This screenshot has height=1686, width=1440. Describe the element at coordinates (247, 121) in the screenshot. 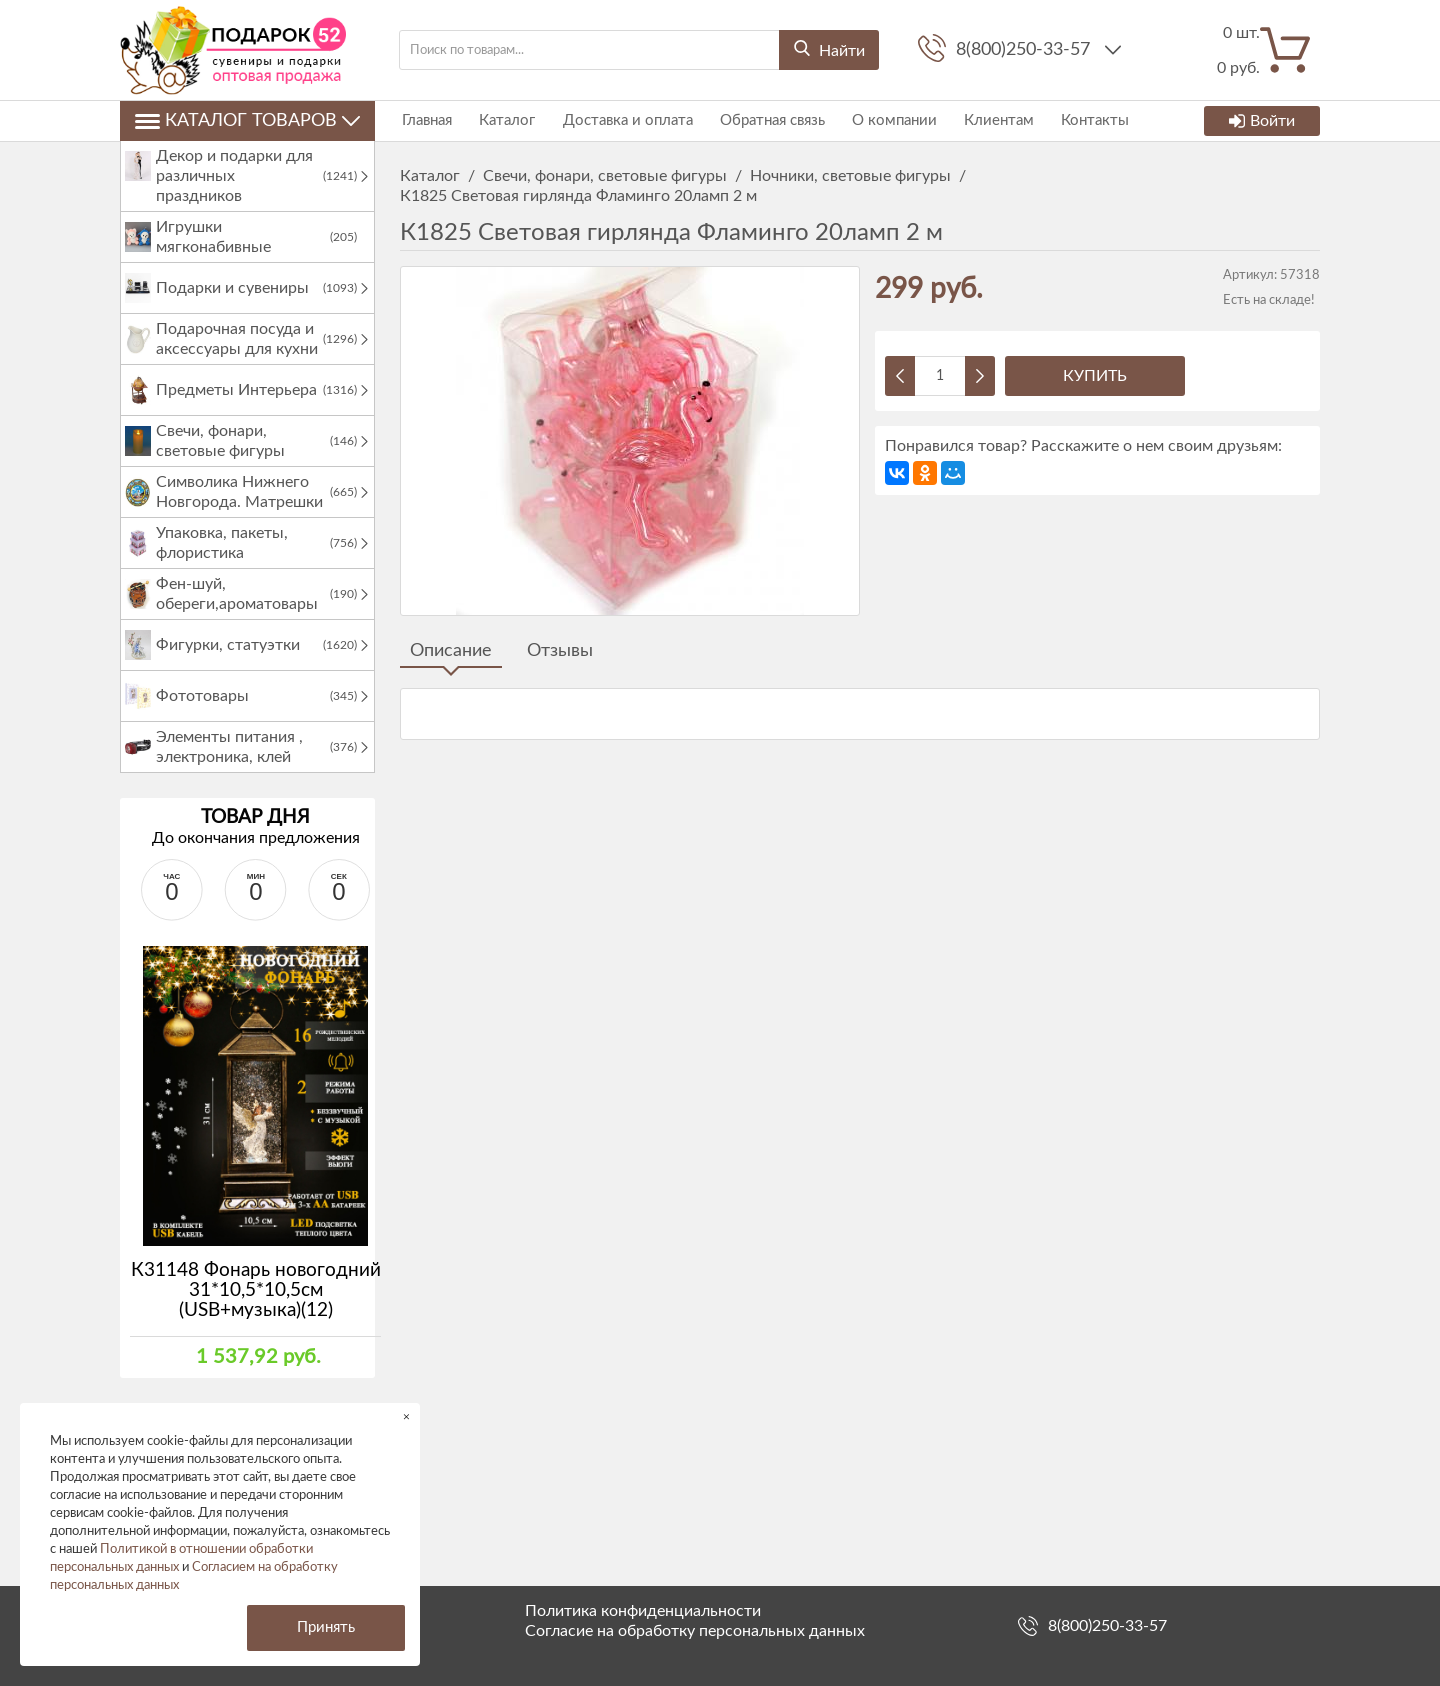

I see `Каталог товаров` at that location.